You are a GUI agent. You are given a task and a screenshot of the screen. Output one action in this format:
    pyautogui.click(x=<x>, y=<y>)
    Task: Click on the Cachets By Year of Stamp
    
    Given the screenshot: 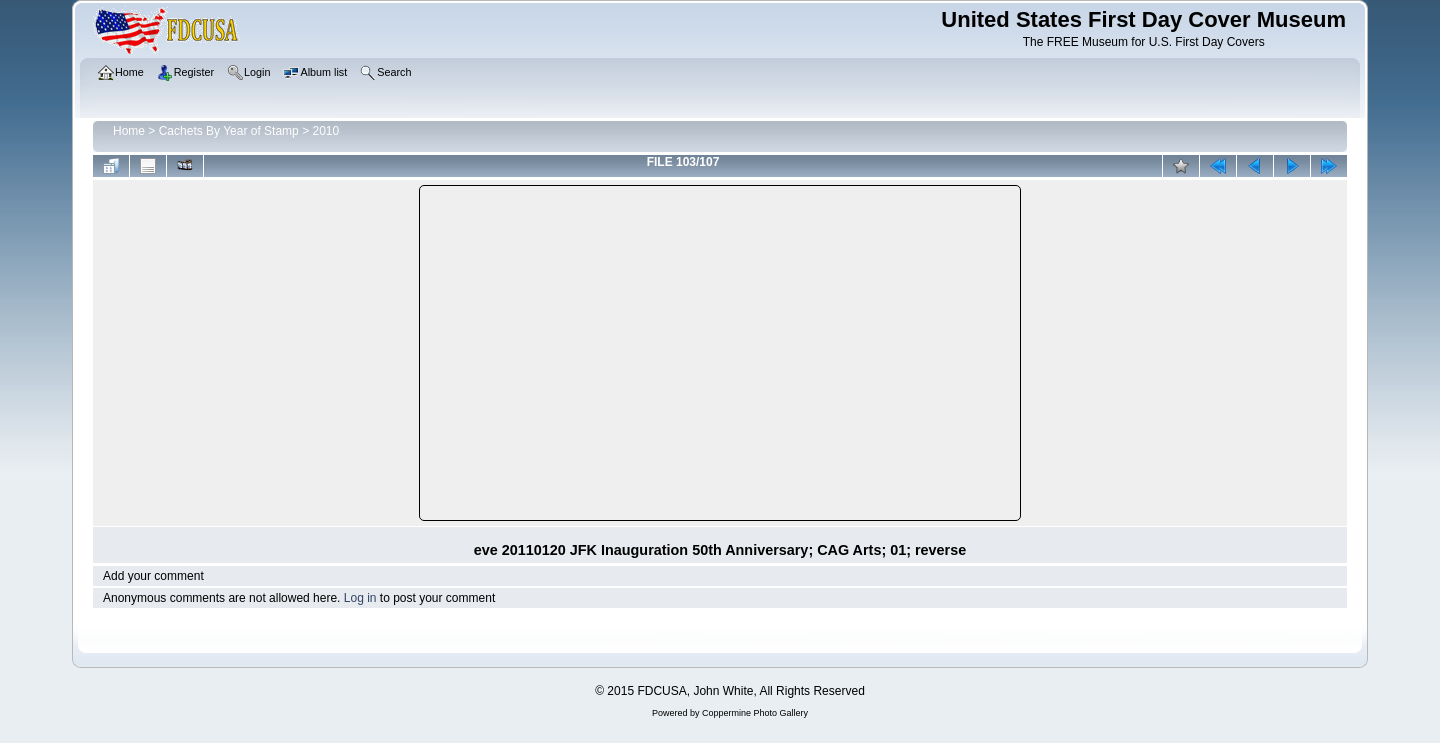 What is the action you would take?
    pyautogui.click(x=229, y=131)
    